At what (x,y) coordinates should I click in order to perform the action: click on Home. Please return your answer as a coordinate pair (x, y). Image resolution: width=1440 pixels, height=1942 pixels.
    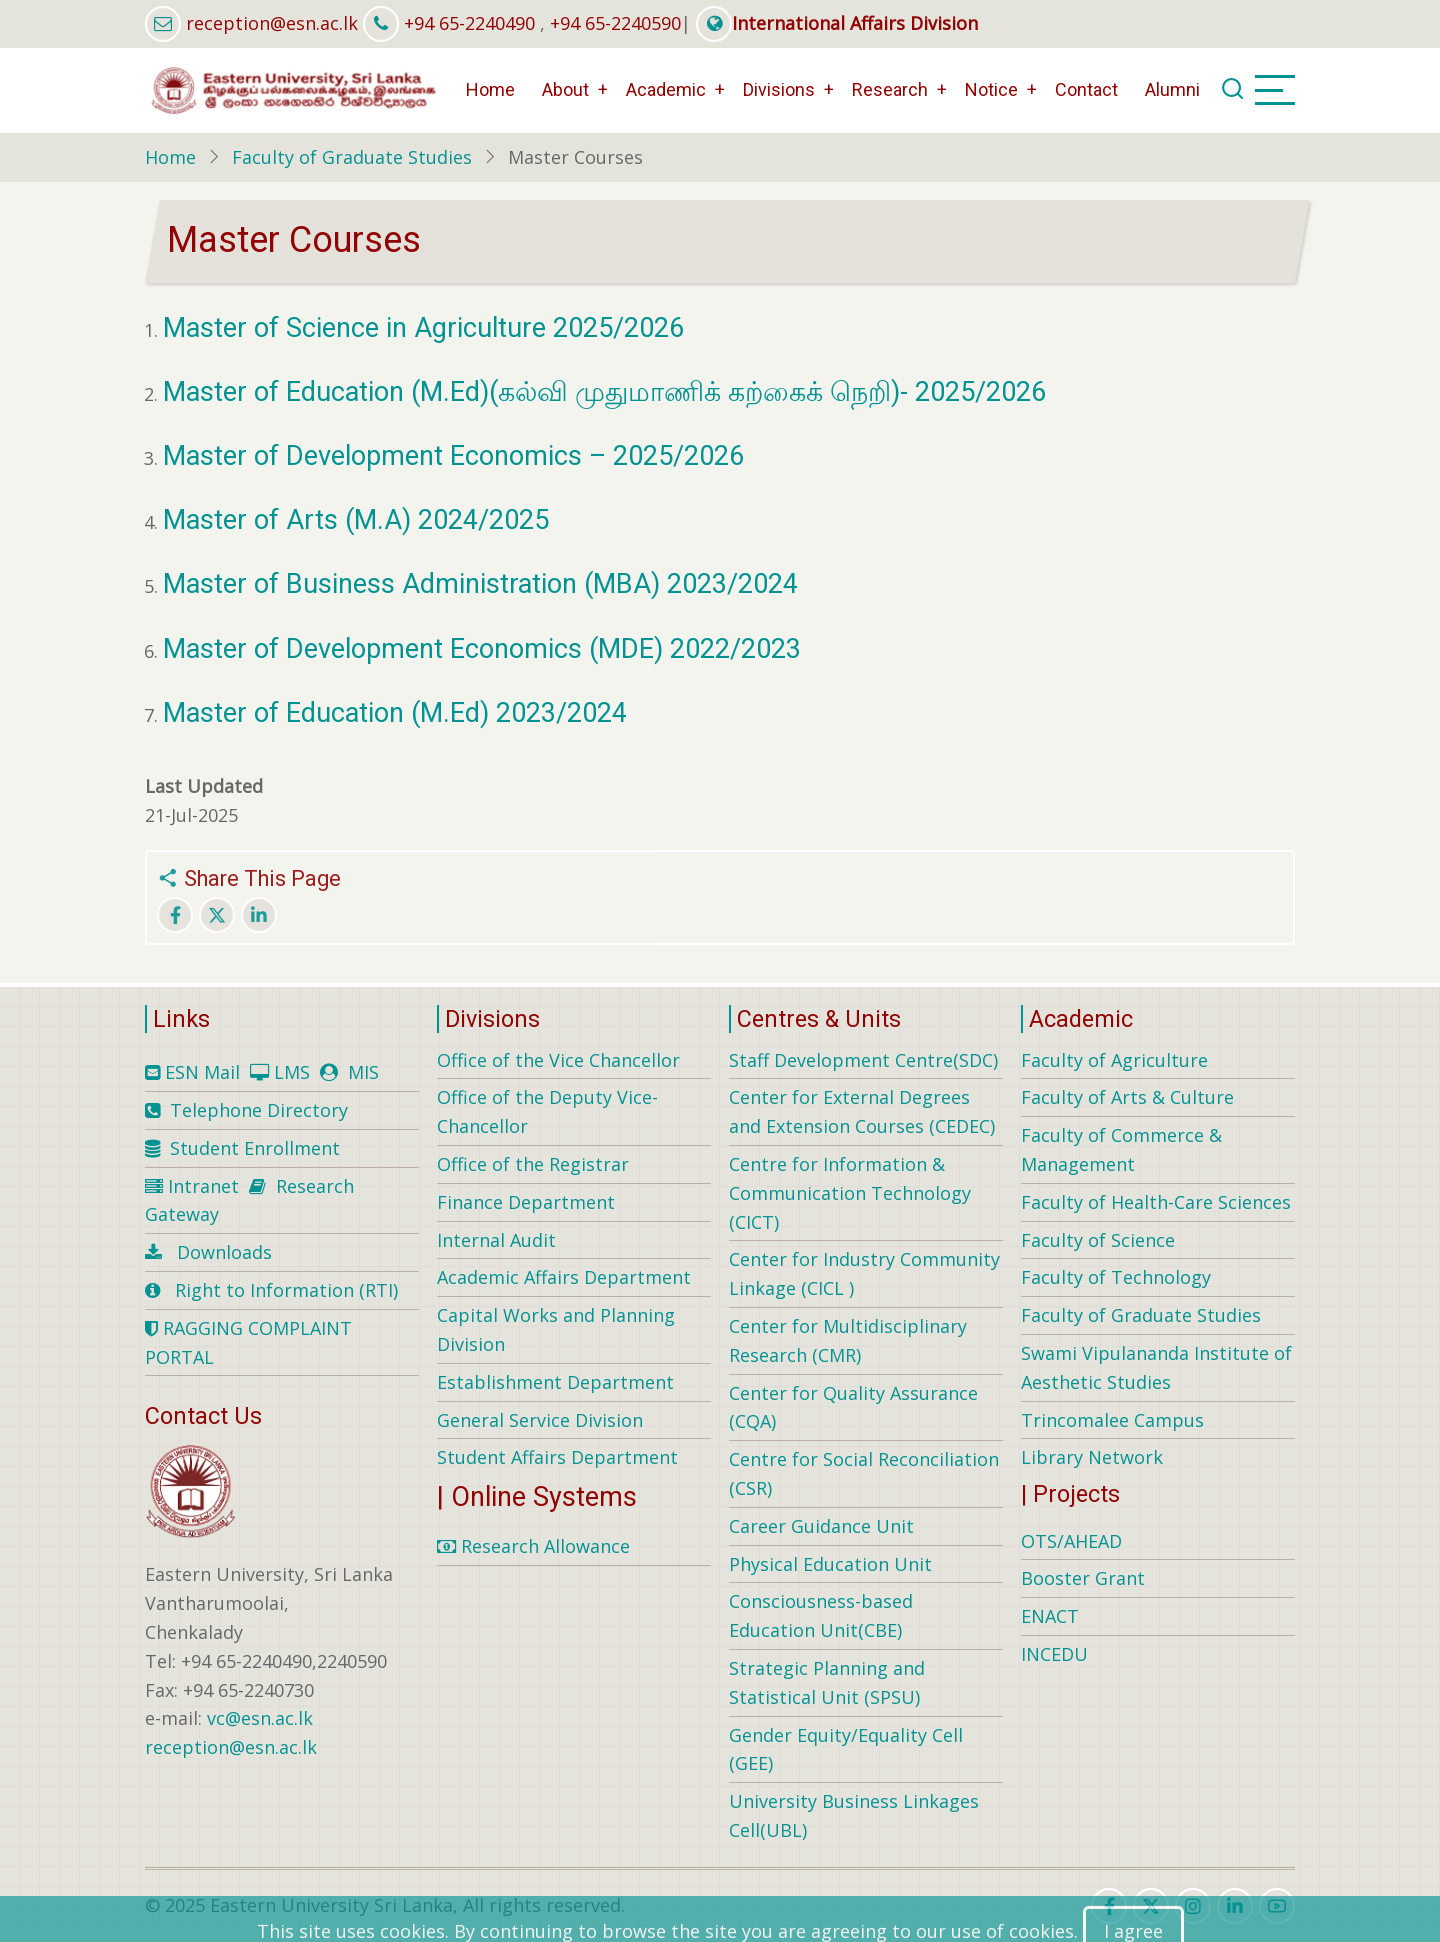
    Looking at the image, I should click on (490, 89).